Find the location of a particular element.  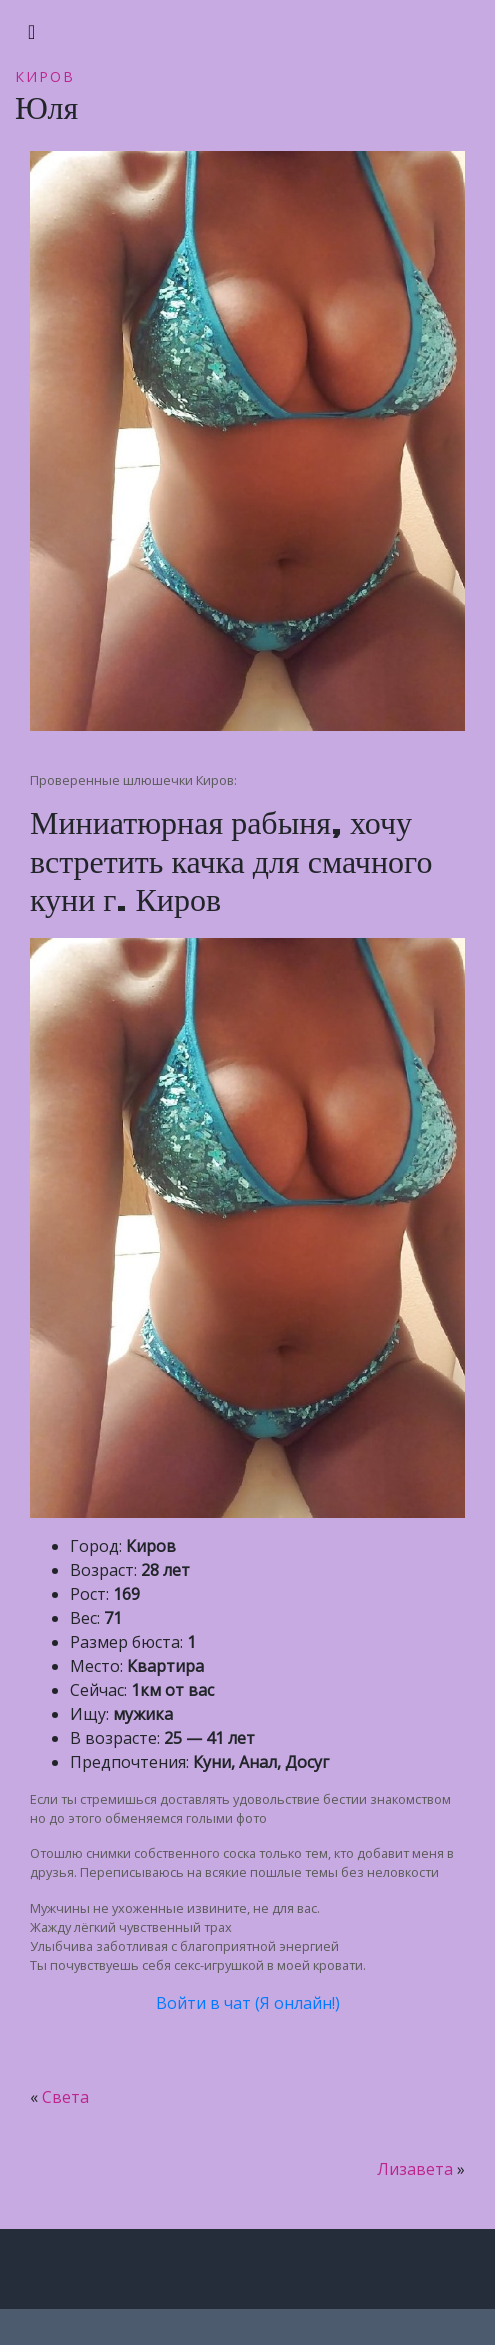

Лизавета is located at coordinates (415, 2169).